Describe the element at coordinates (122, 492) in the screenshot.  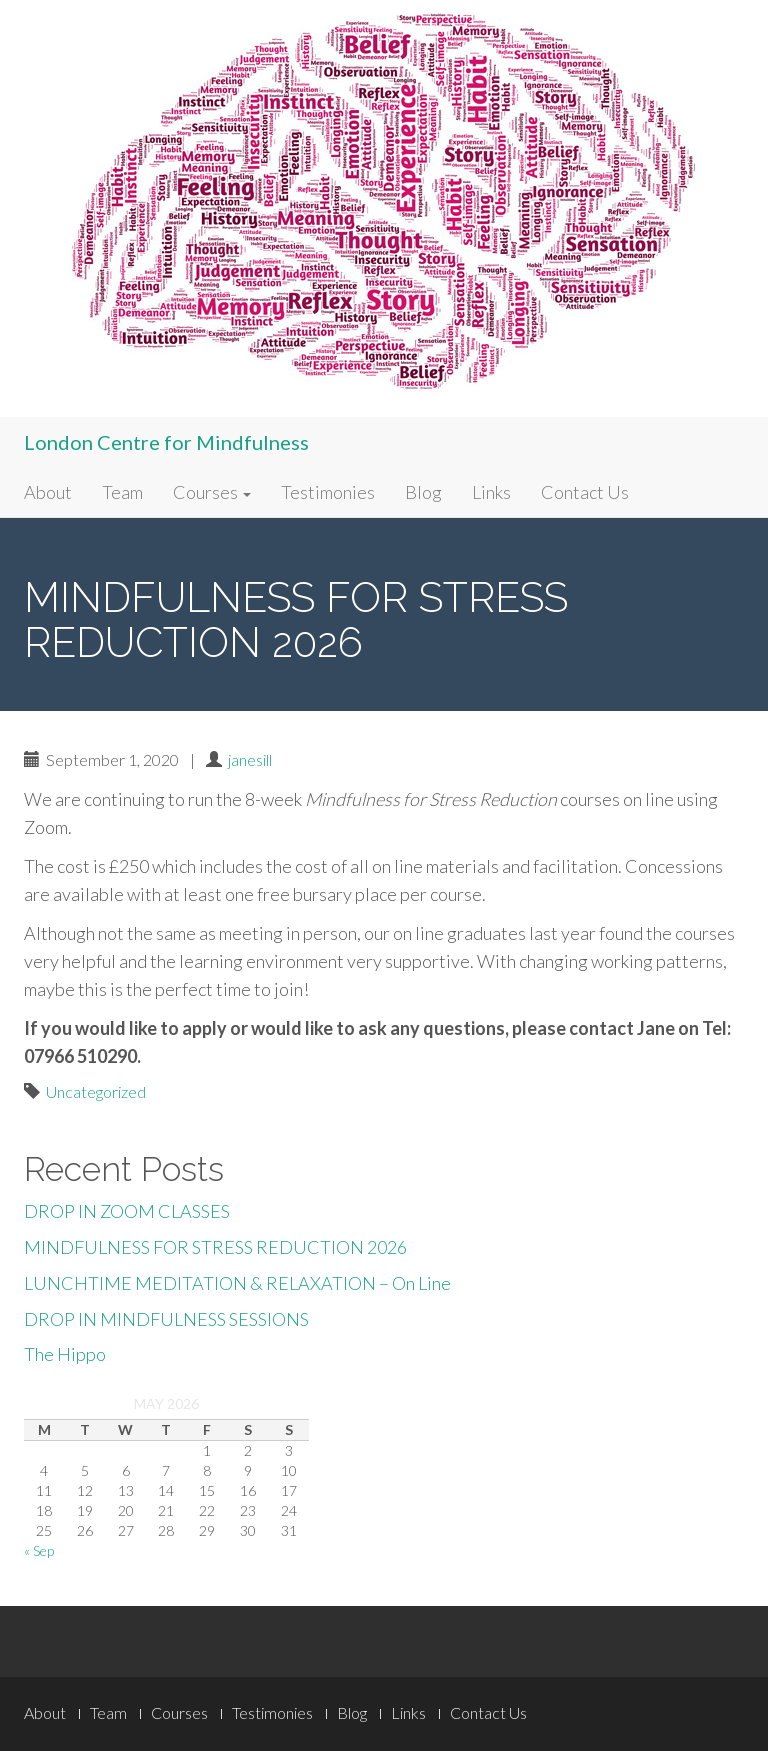
I see `Team` at that location.